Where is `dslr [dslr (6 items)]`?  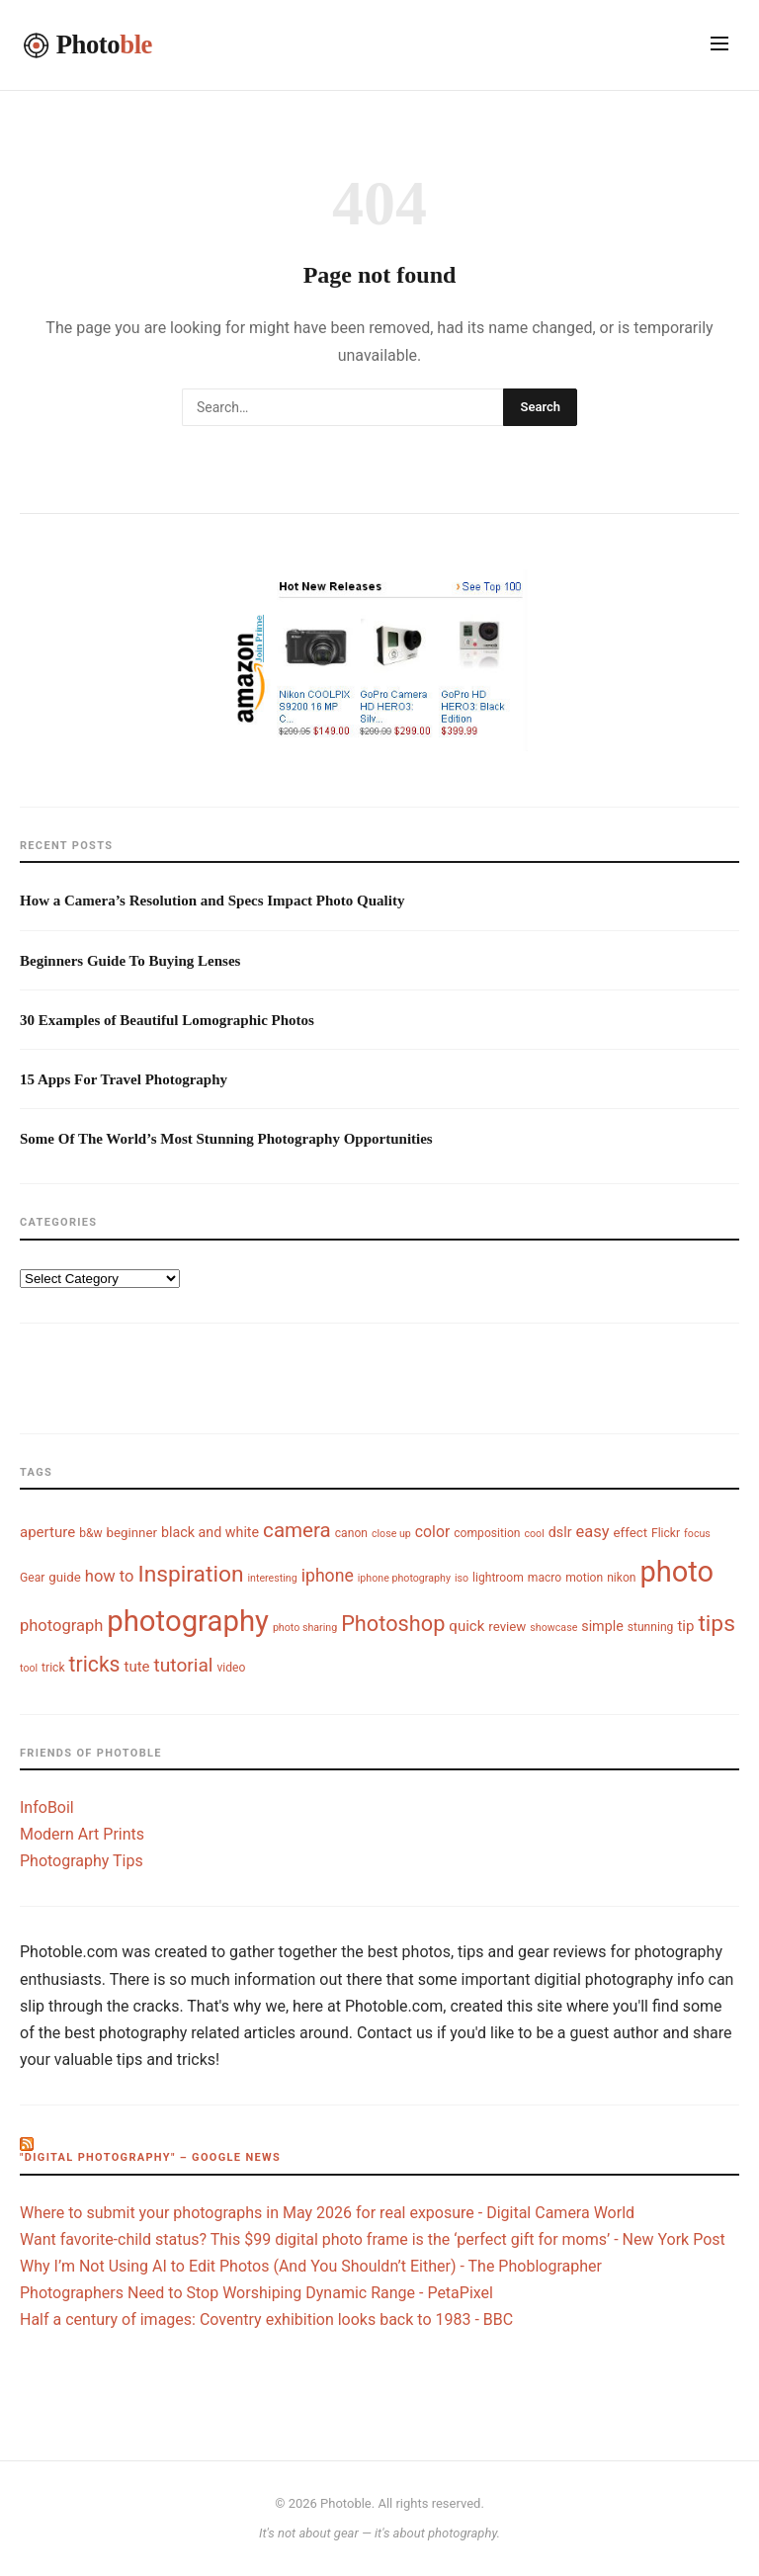 dslr [dslr (6 items)] is located at coordinates (560, 1532).